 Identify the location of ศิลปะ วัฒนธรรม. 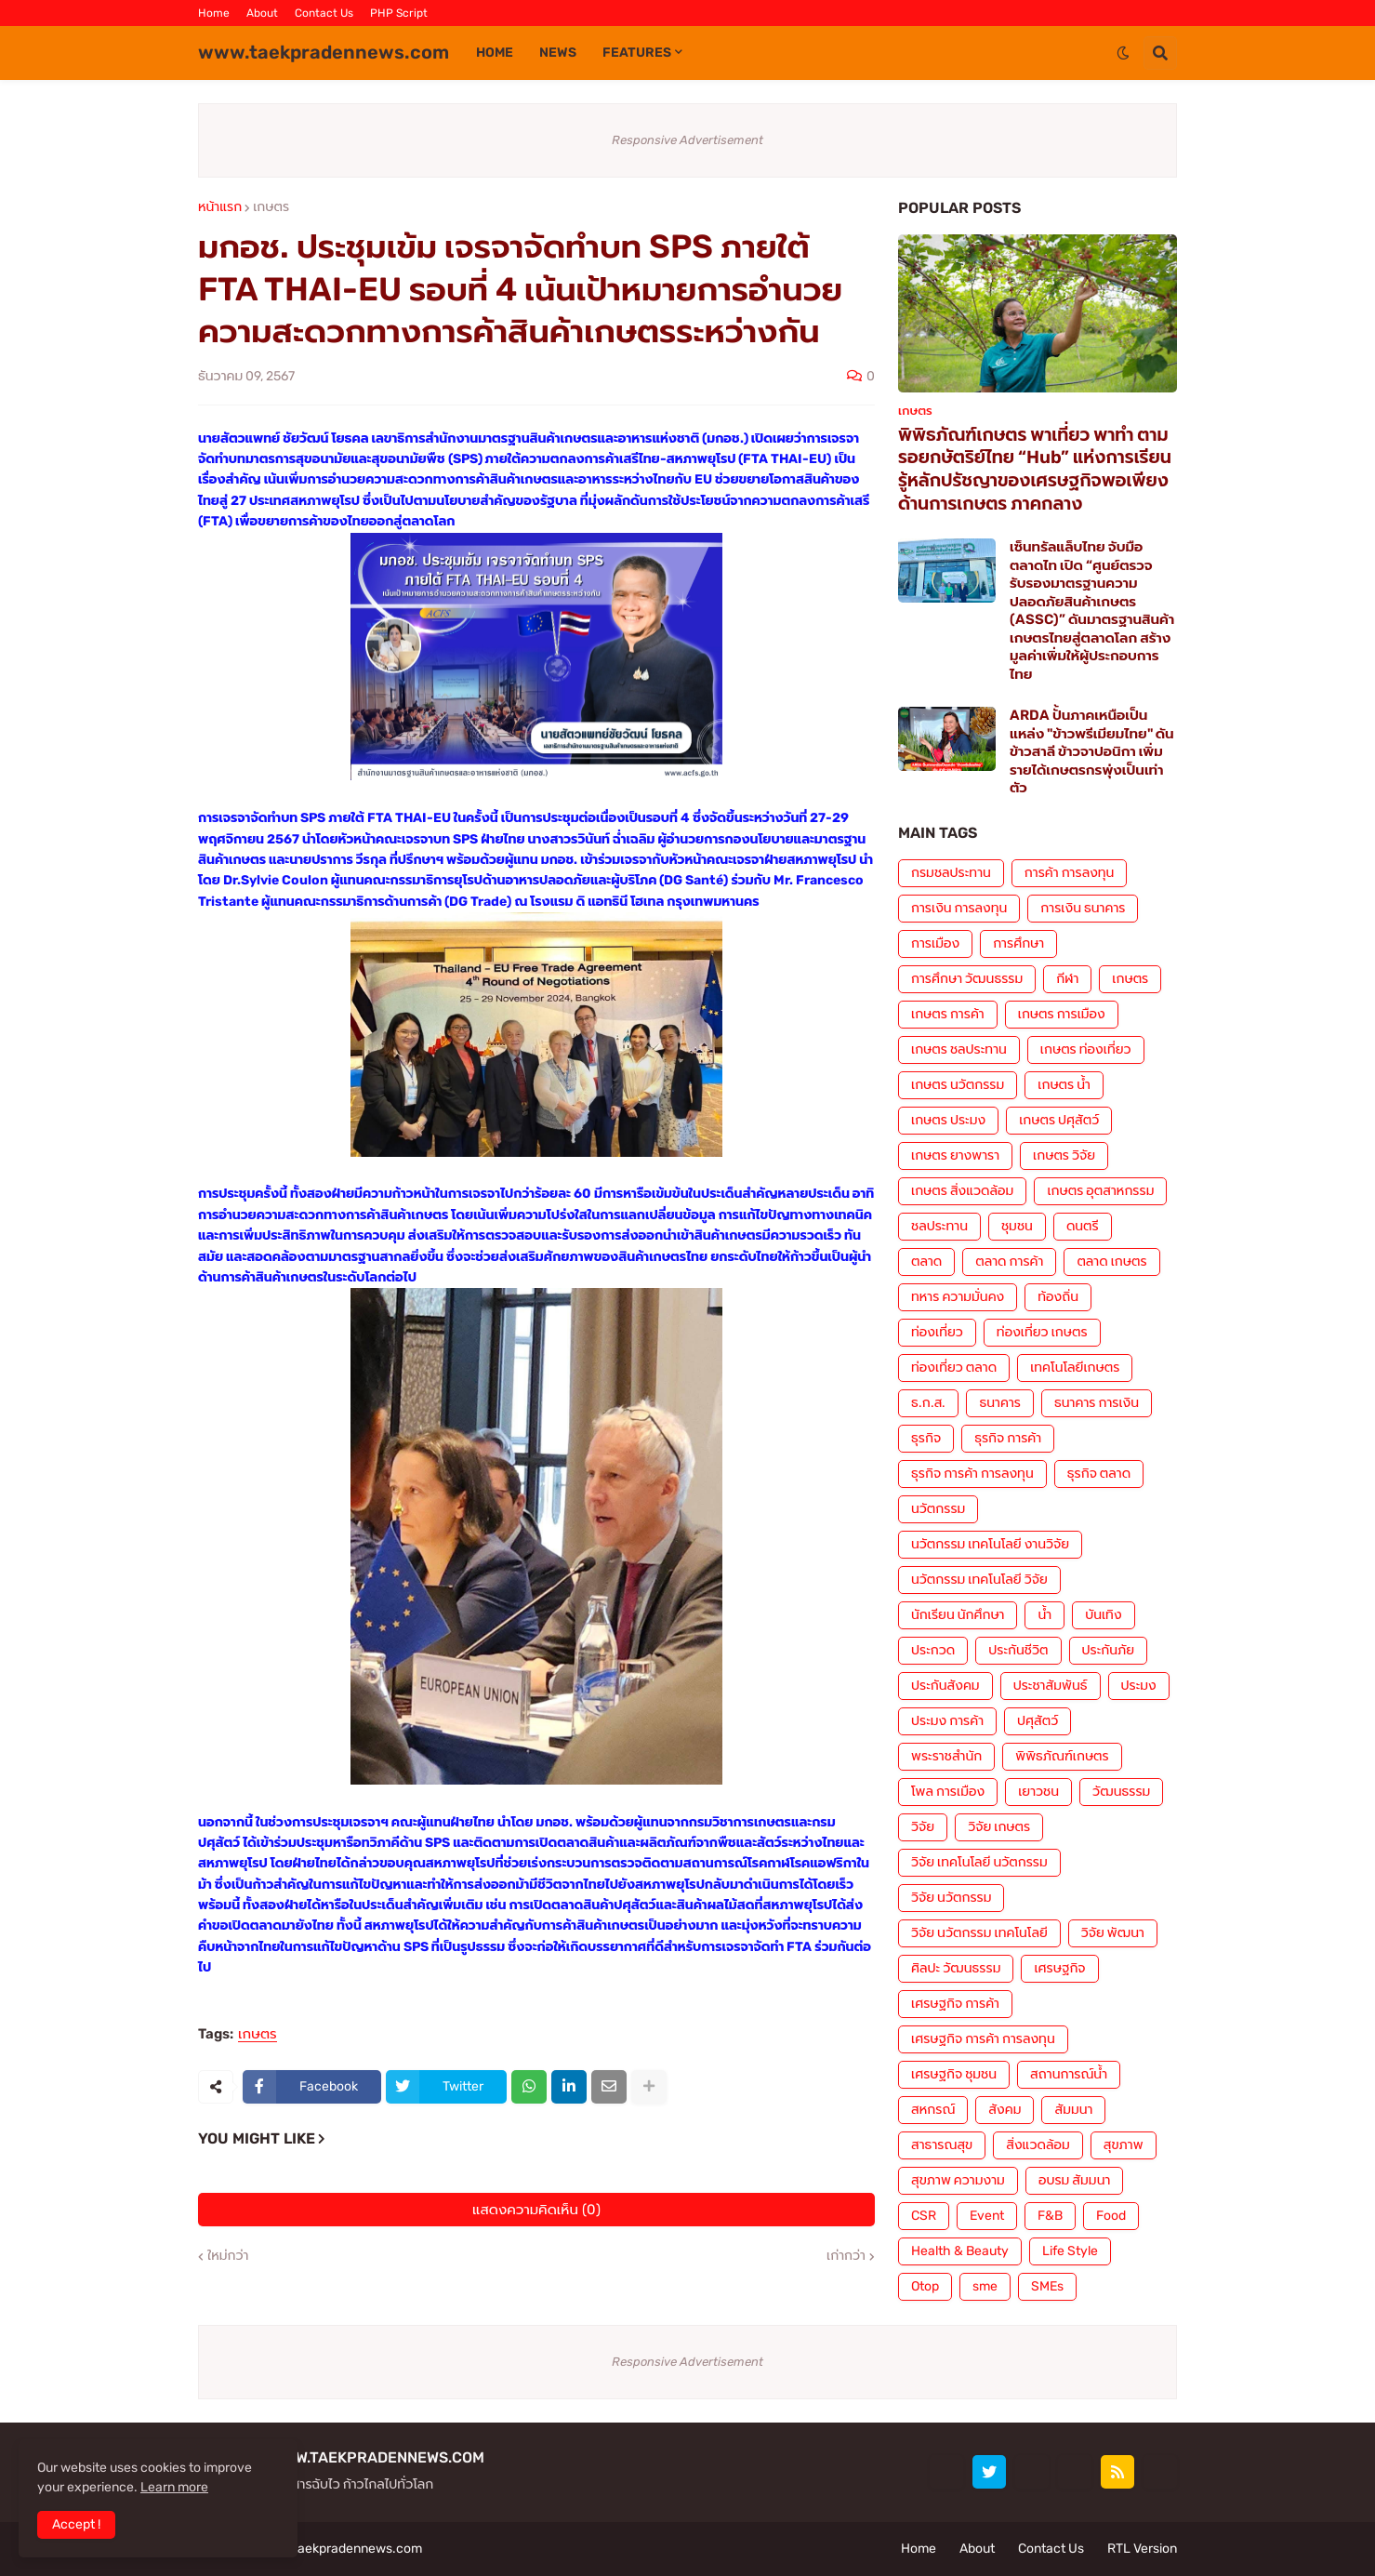
(955, 1968).